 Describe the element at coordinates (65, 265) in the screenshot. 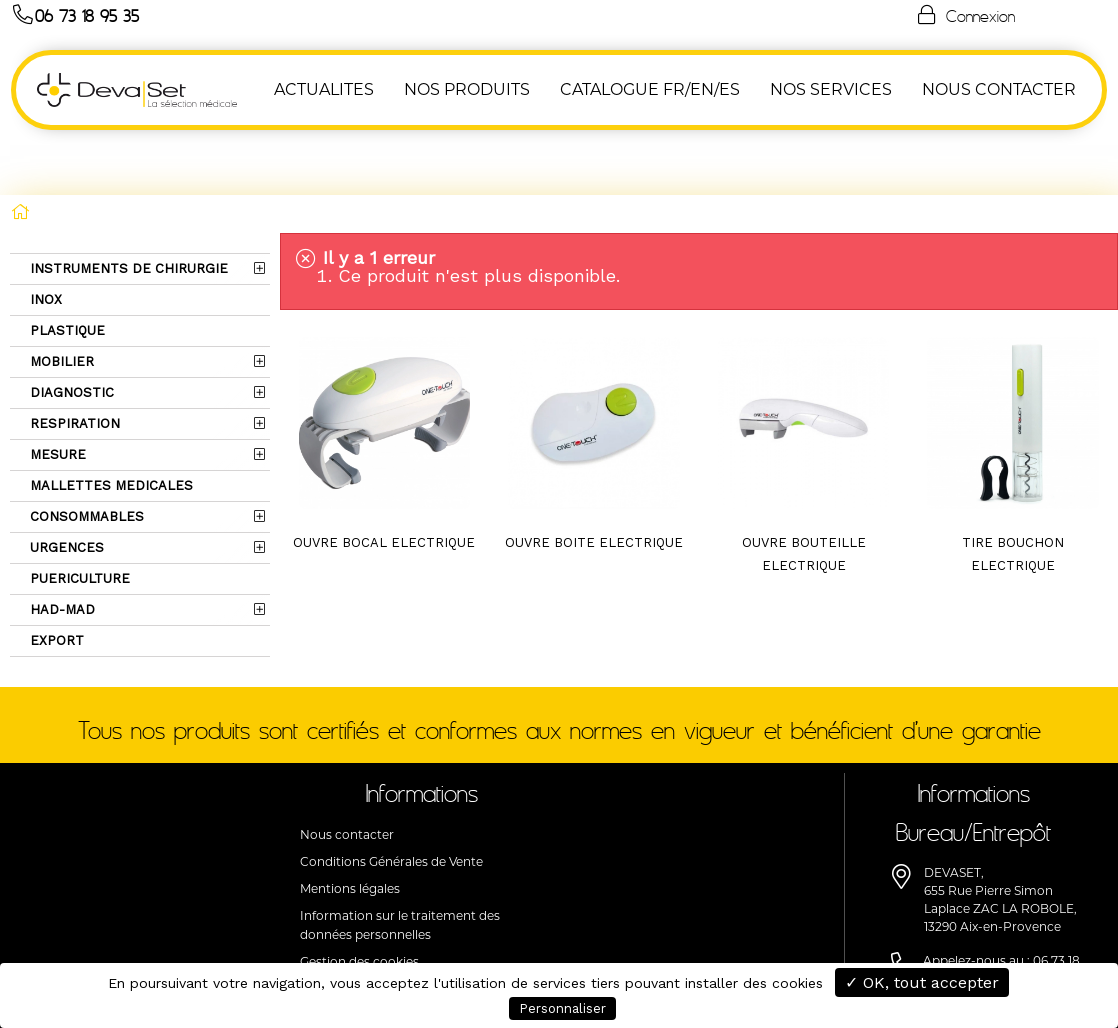

I see `PLASTIQUE` at that location.